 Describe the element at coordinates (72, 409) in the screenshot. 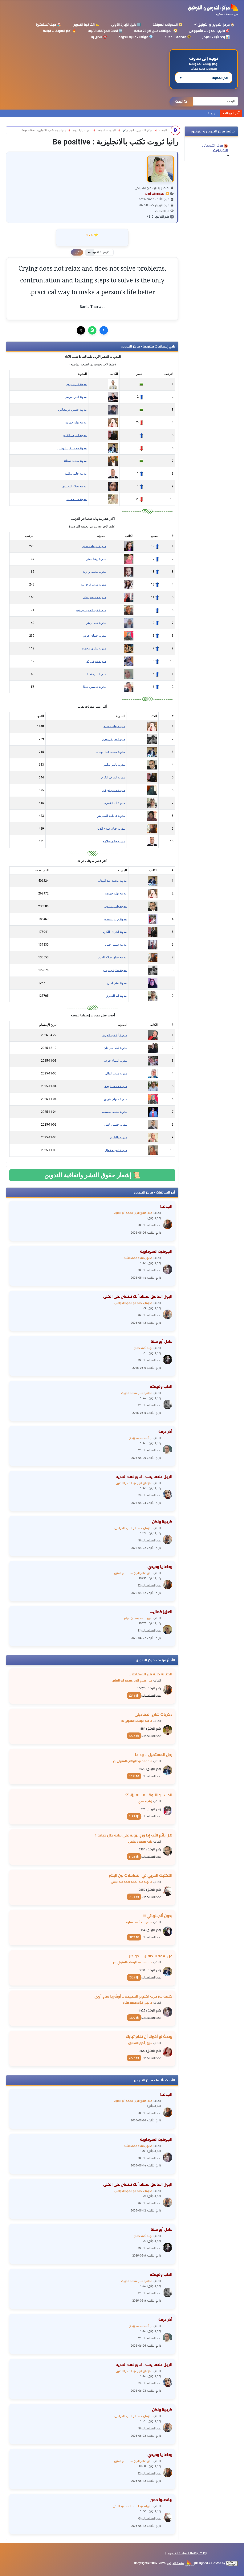

I see `مدونة حسين درمشاكي` at that location.